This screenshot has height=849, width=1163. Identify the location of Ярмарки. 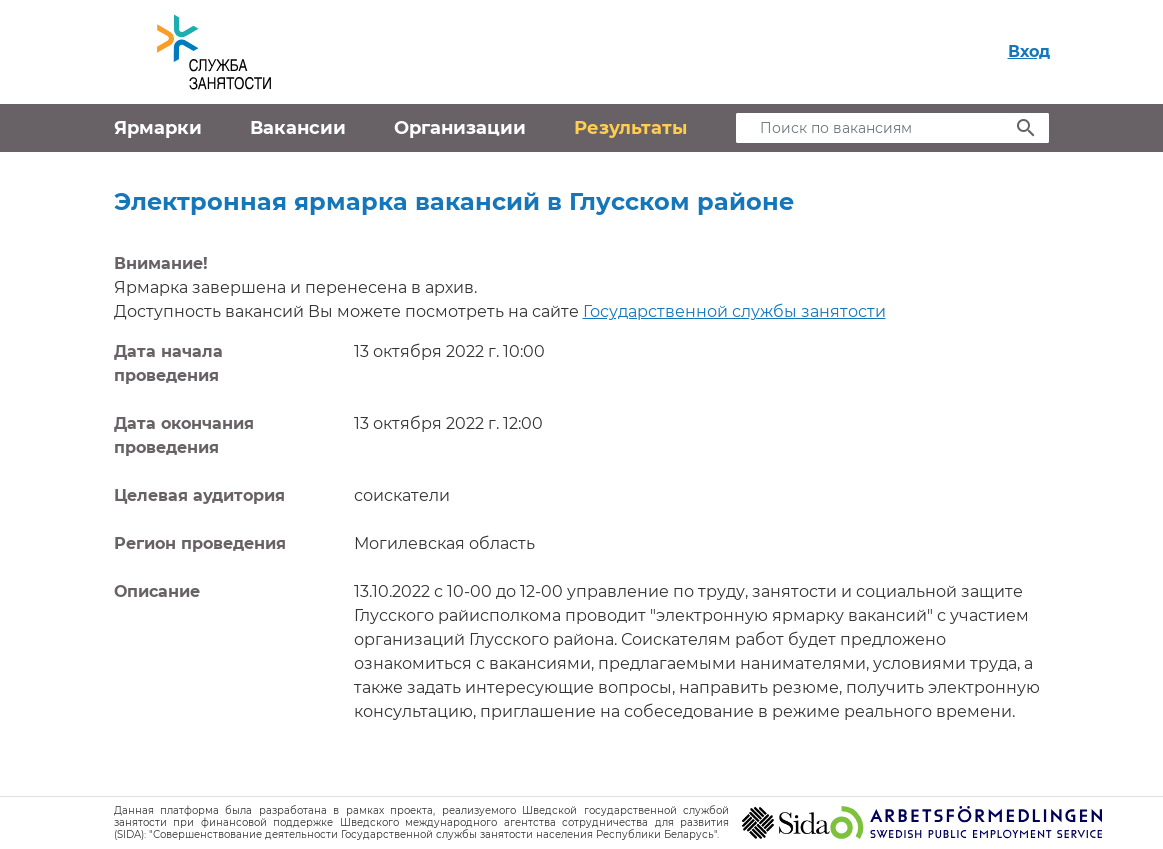
(158, 128).